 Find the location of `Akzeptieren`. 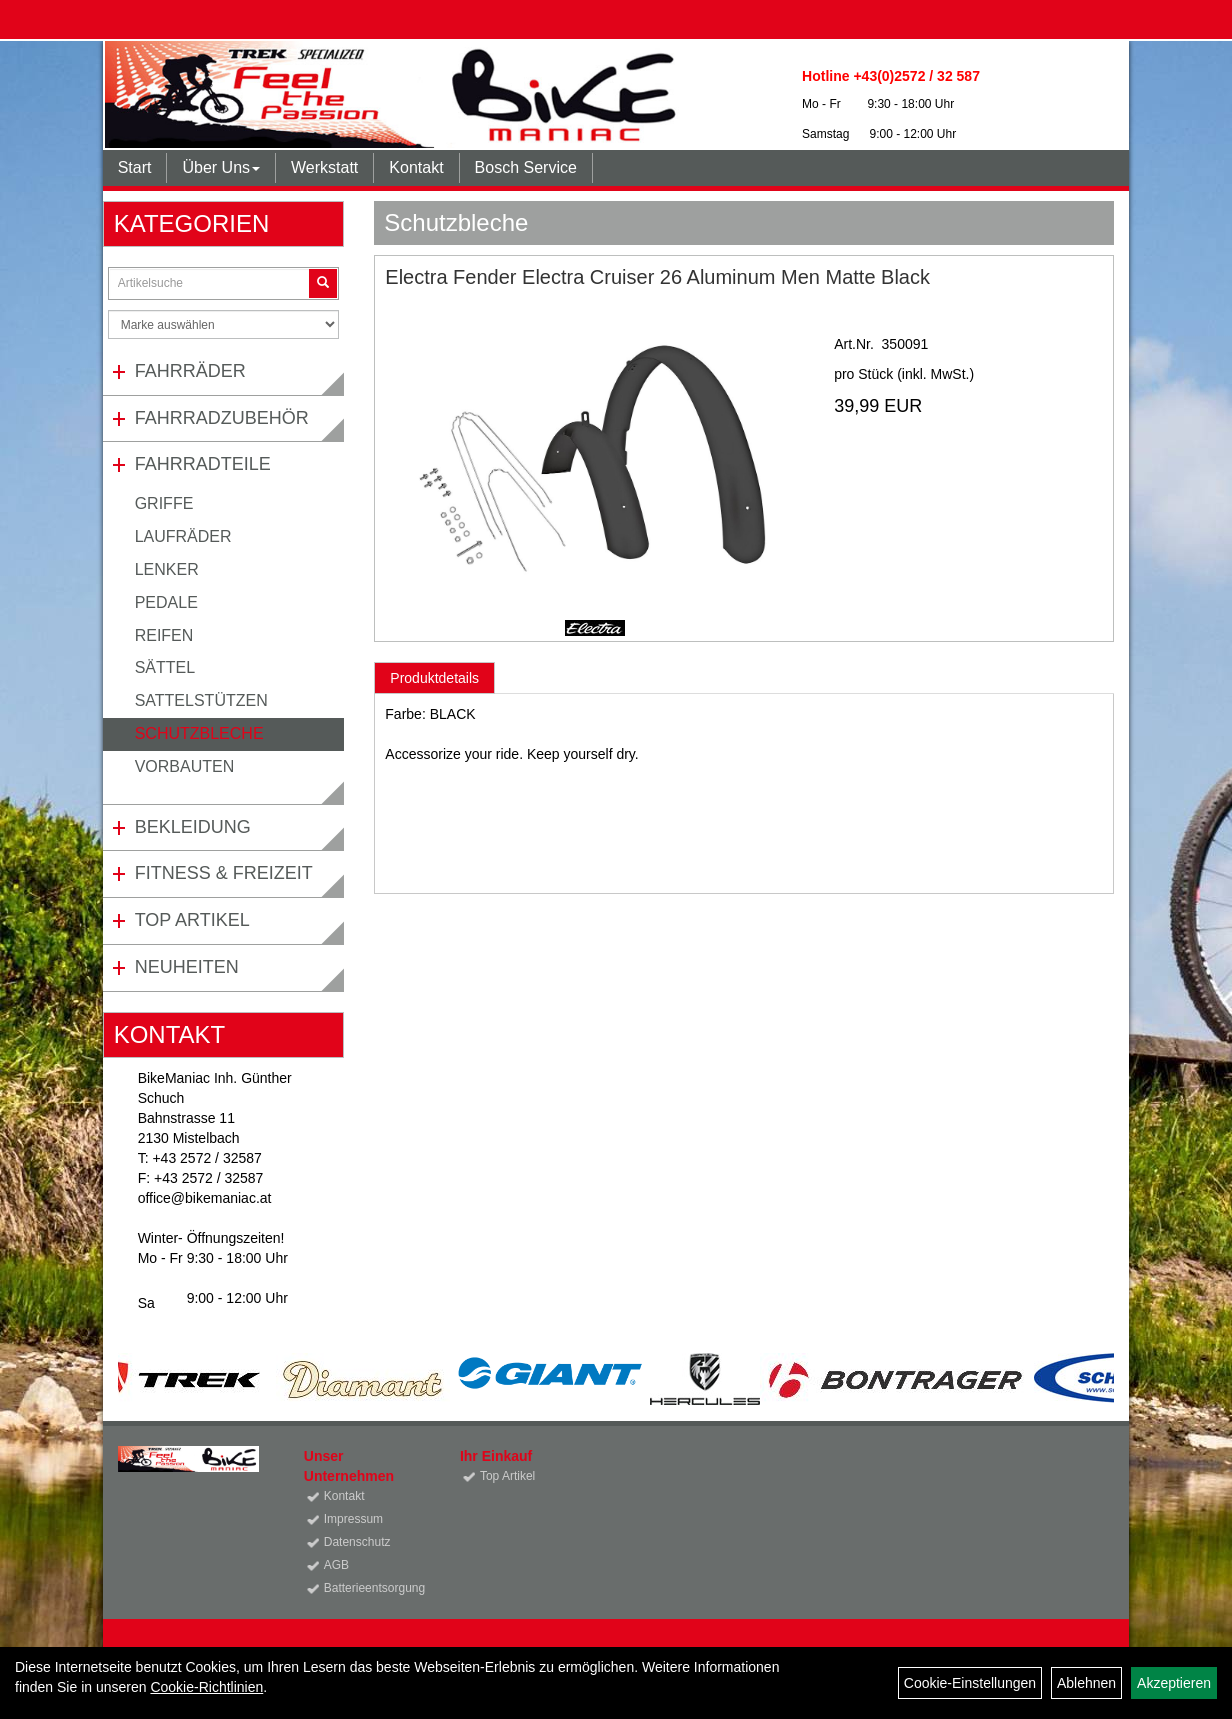

Akzeptieren is located at coordinates (1174, 1683).